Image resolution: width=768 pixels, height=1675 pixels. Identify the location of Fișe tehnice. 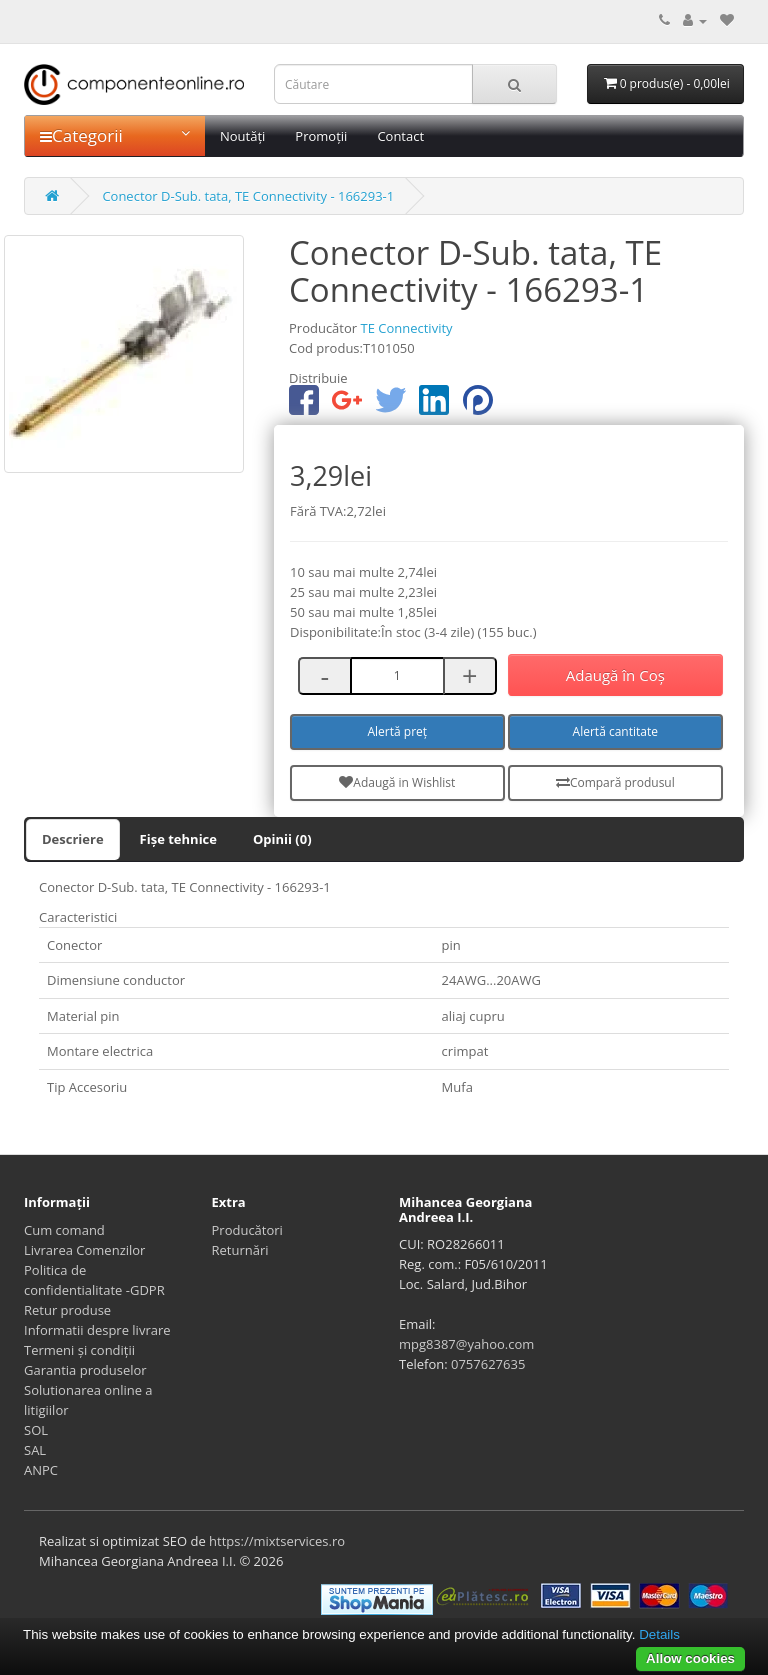
(178, 839).